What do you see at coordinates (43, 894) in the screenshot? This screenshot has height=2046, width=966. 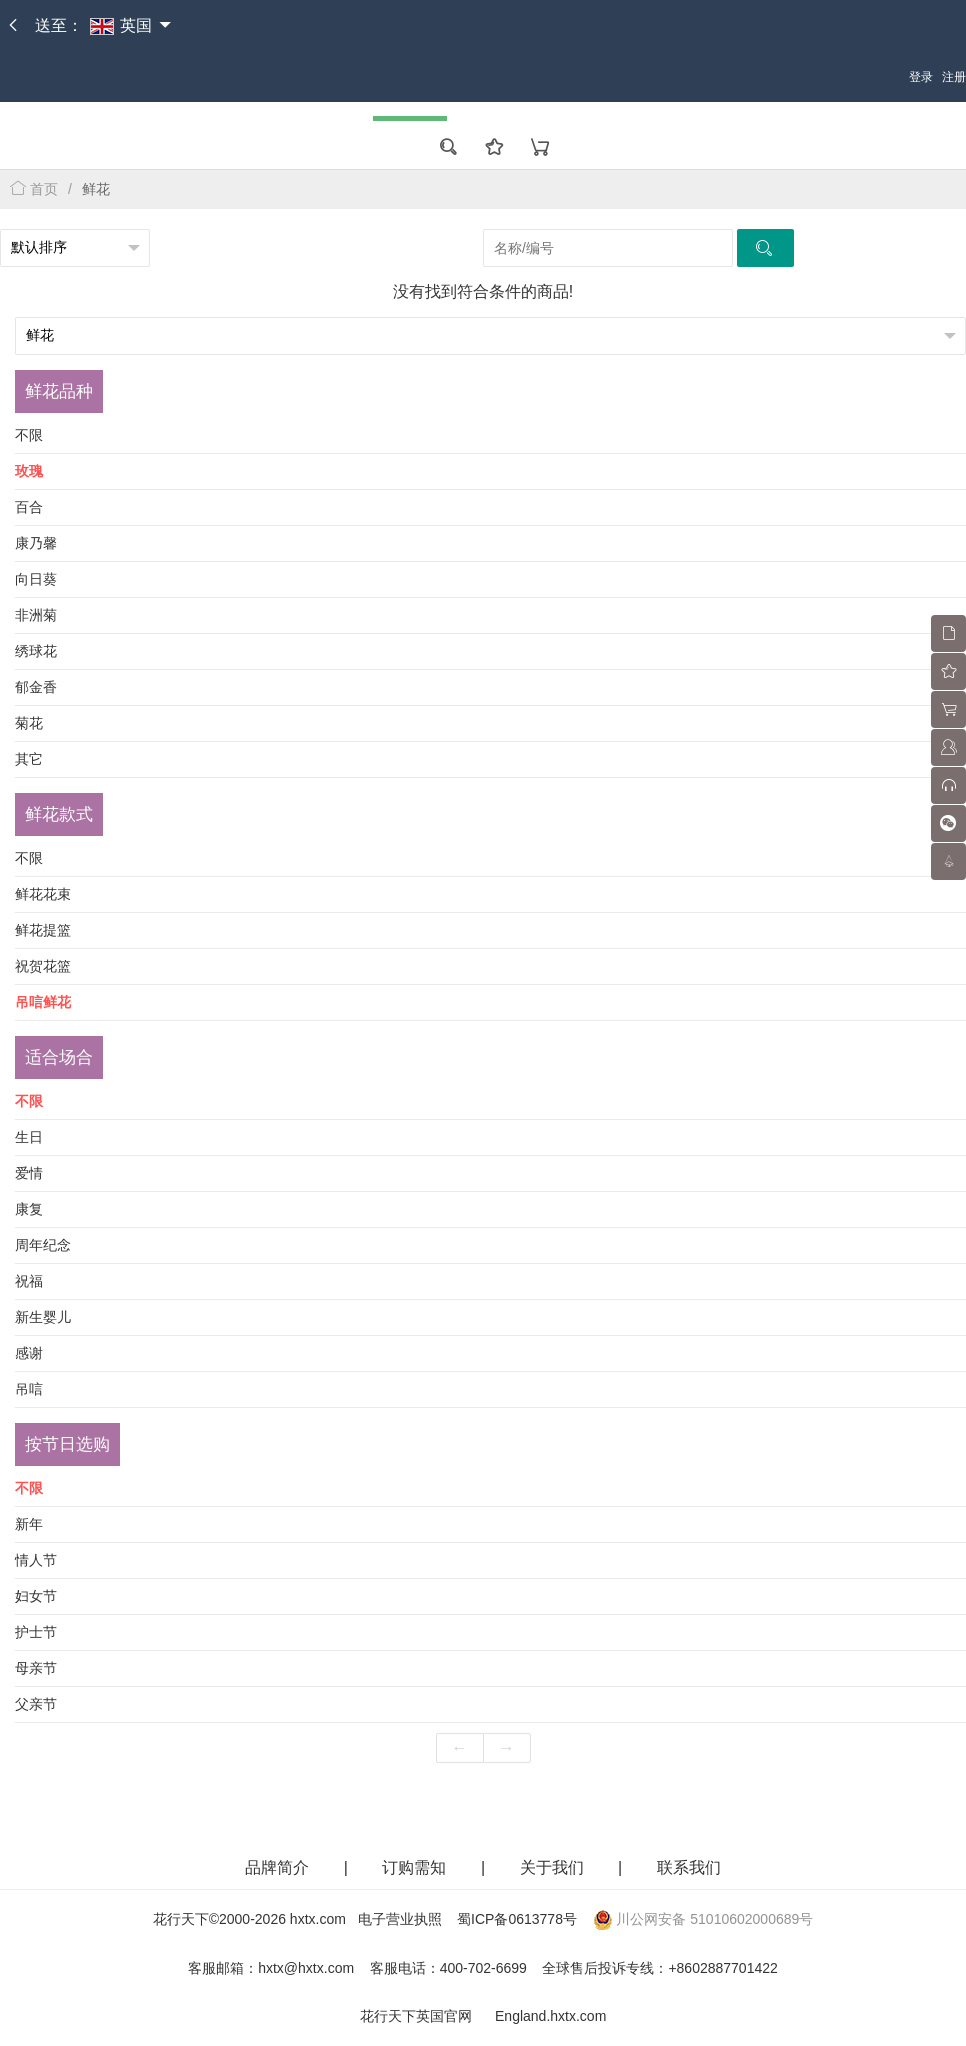 I see `鲜花花束` at bounding box center [43, 894].